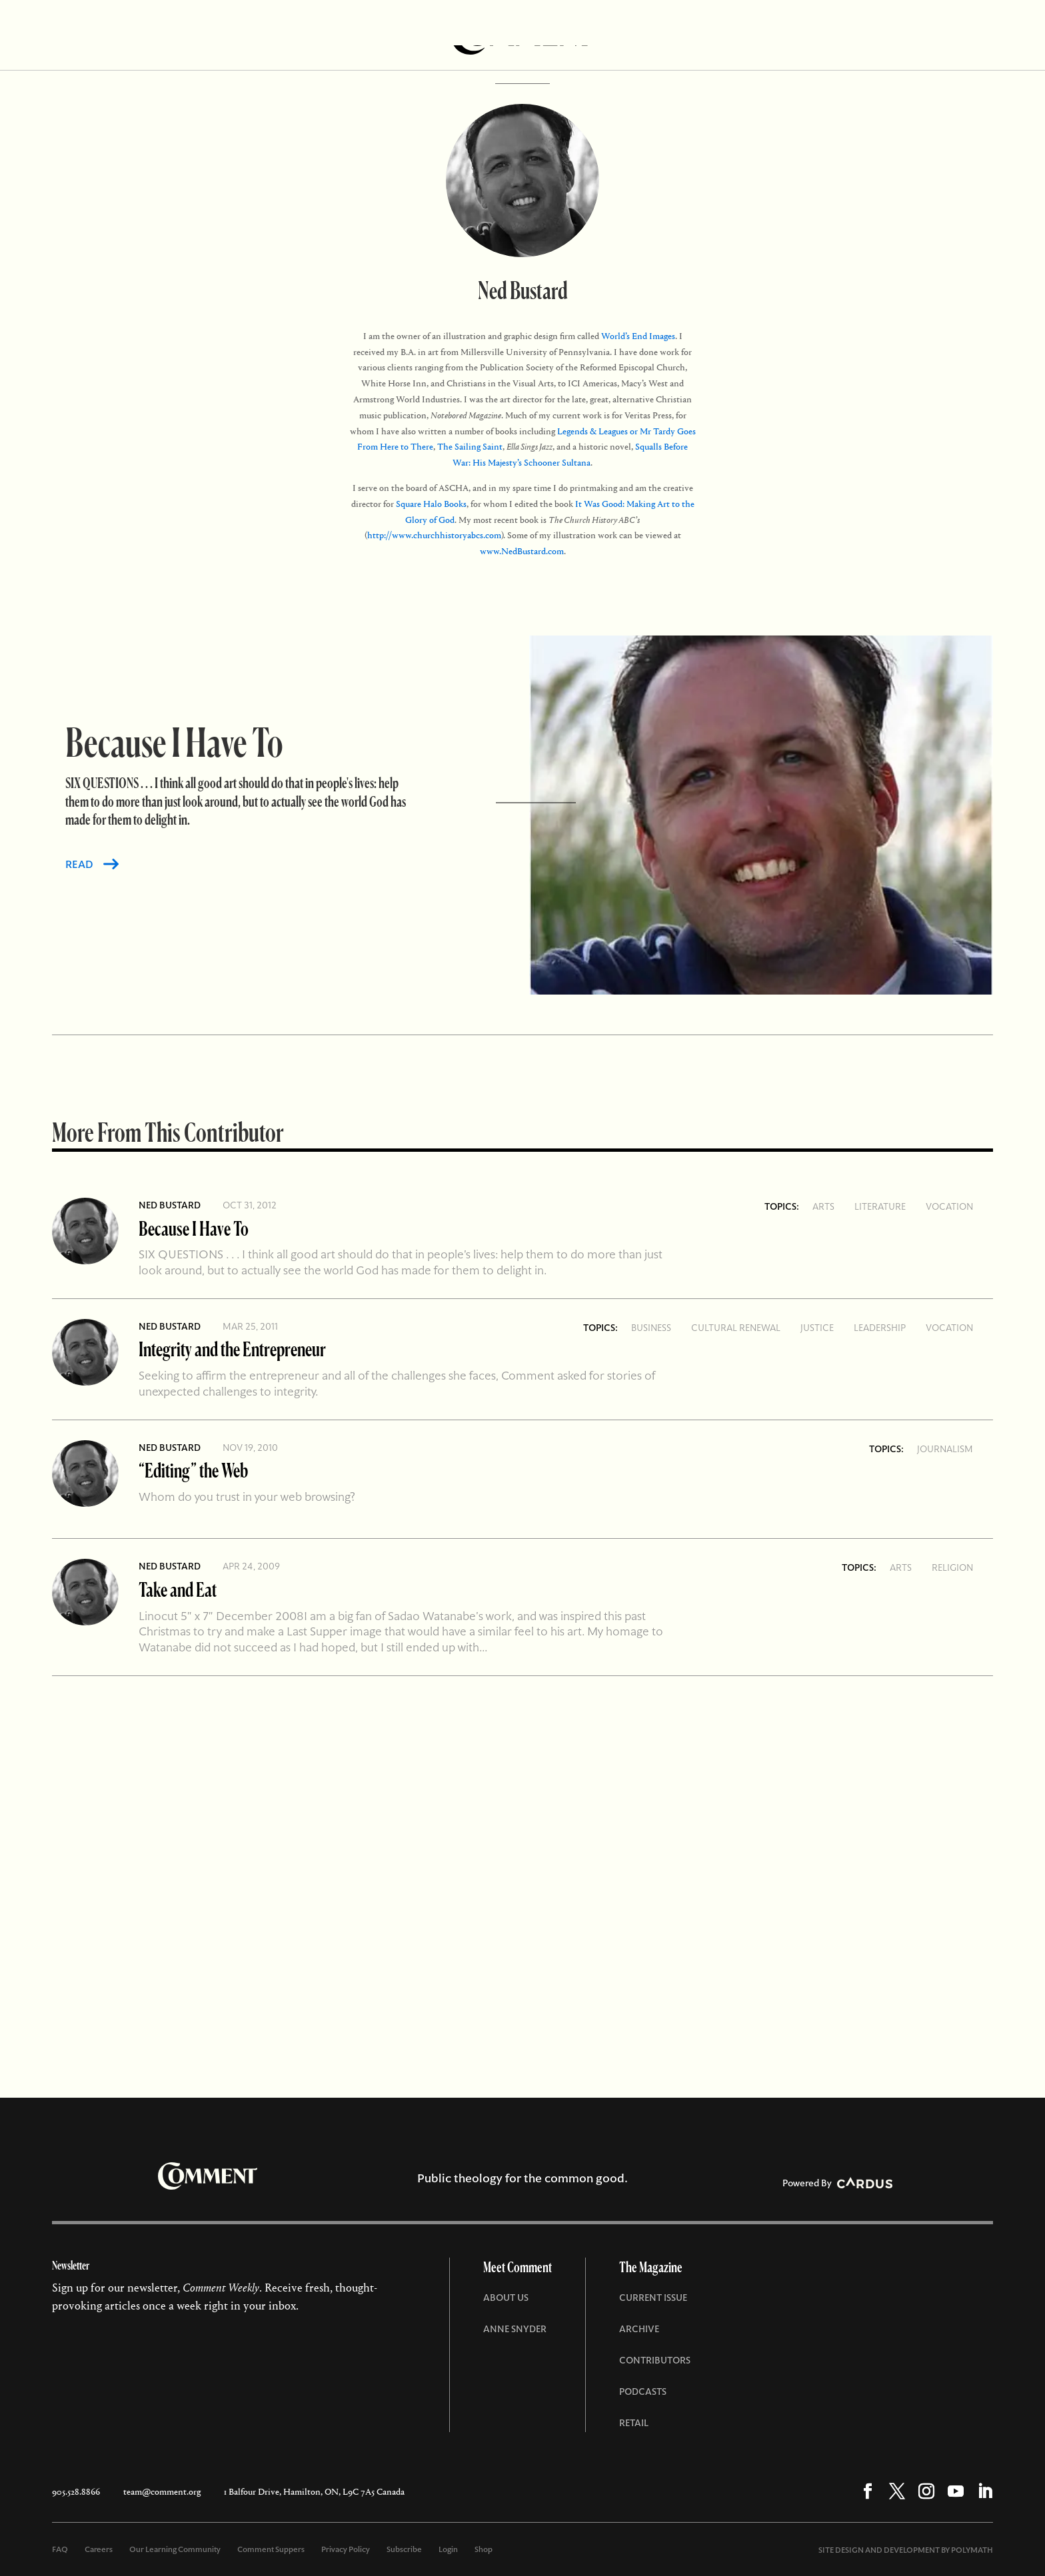 The image size is (1045, 2576). What do you see at coordinates (823, 1206) in the screenshot?
I see `Arts` at bounding box center [823, 1206].